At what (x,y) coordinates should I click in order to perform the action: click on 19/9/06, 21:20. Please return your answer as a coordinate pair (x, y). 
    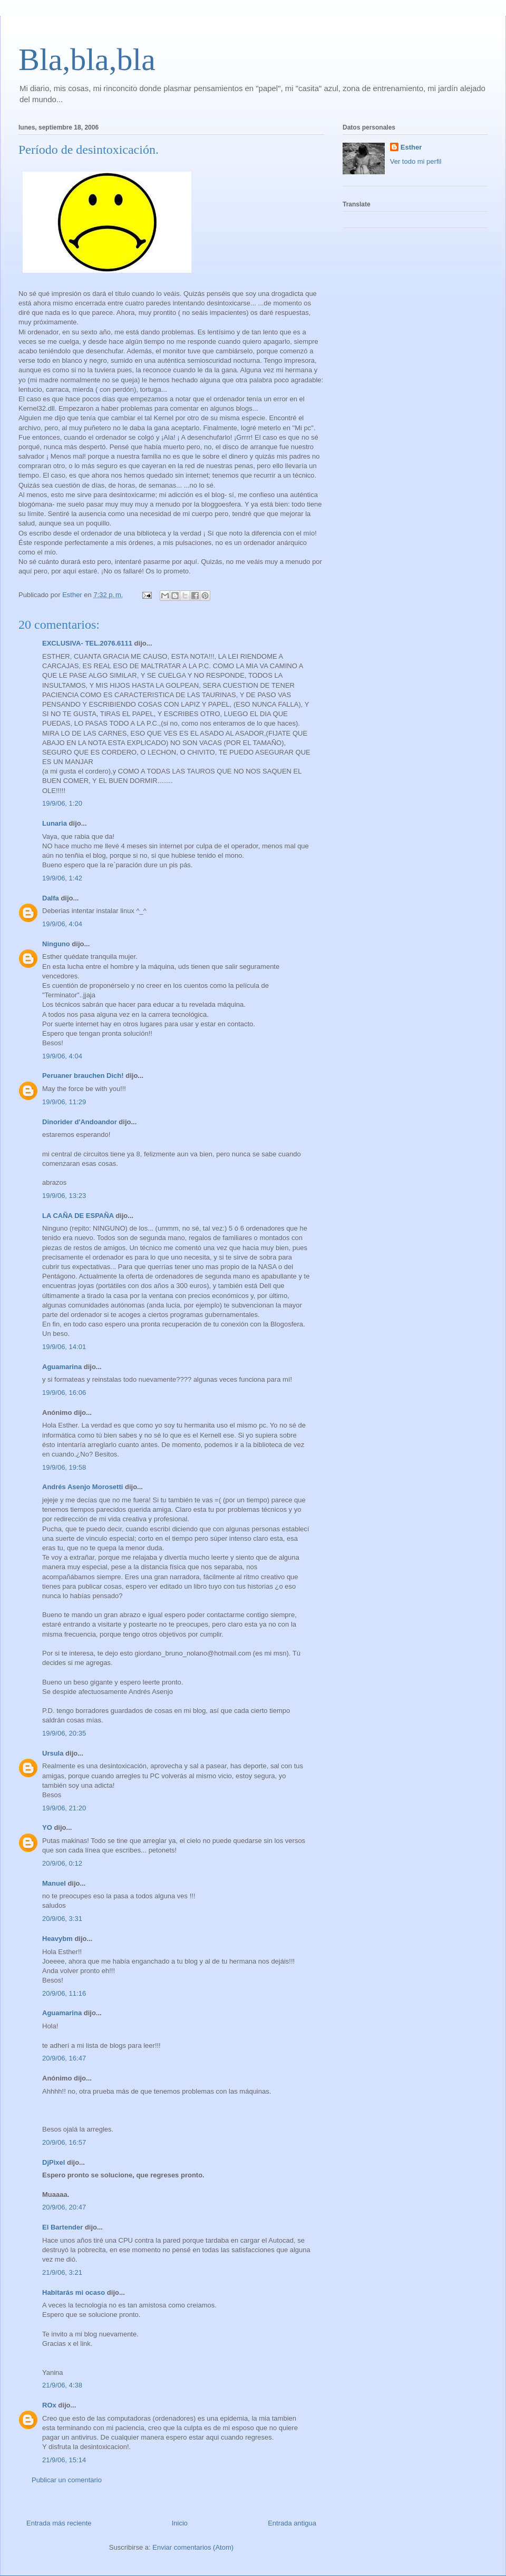
    Looking at the image, I should click on (64, 1808).